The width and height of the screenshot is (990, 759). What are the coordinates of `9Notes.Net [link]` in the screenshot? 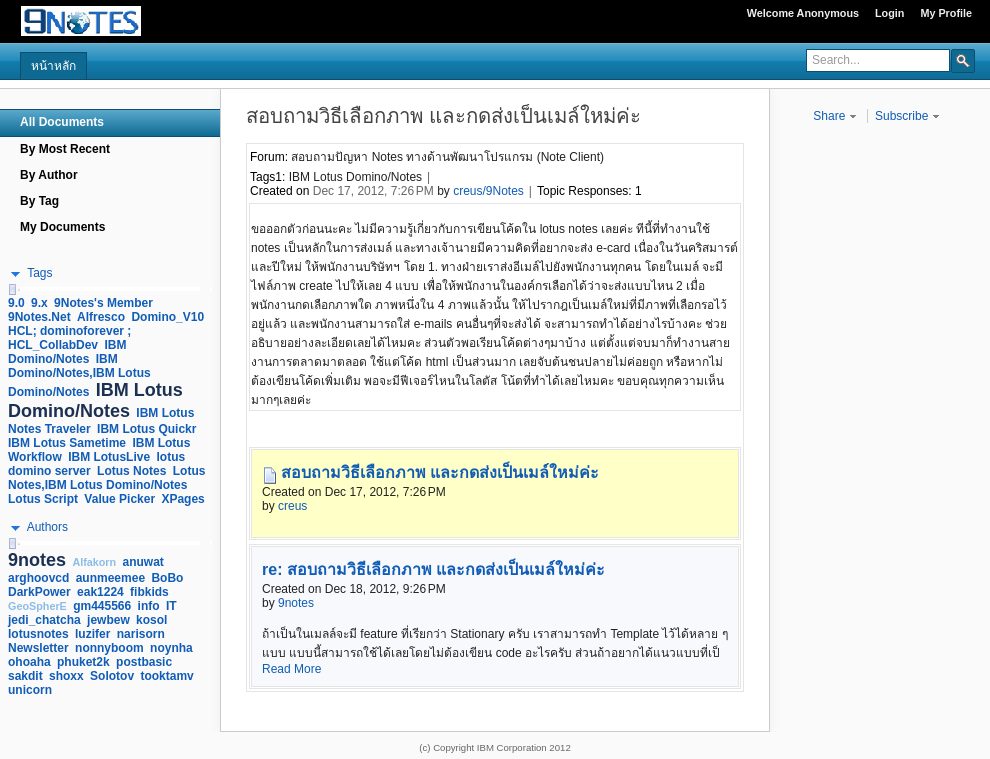 It's located at (39, 317).